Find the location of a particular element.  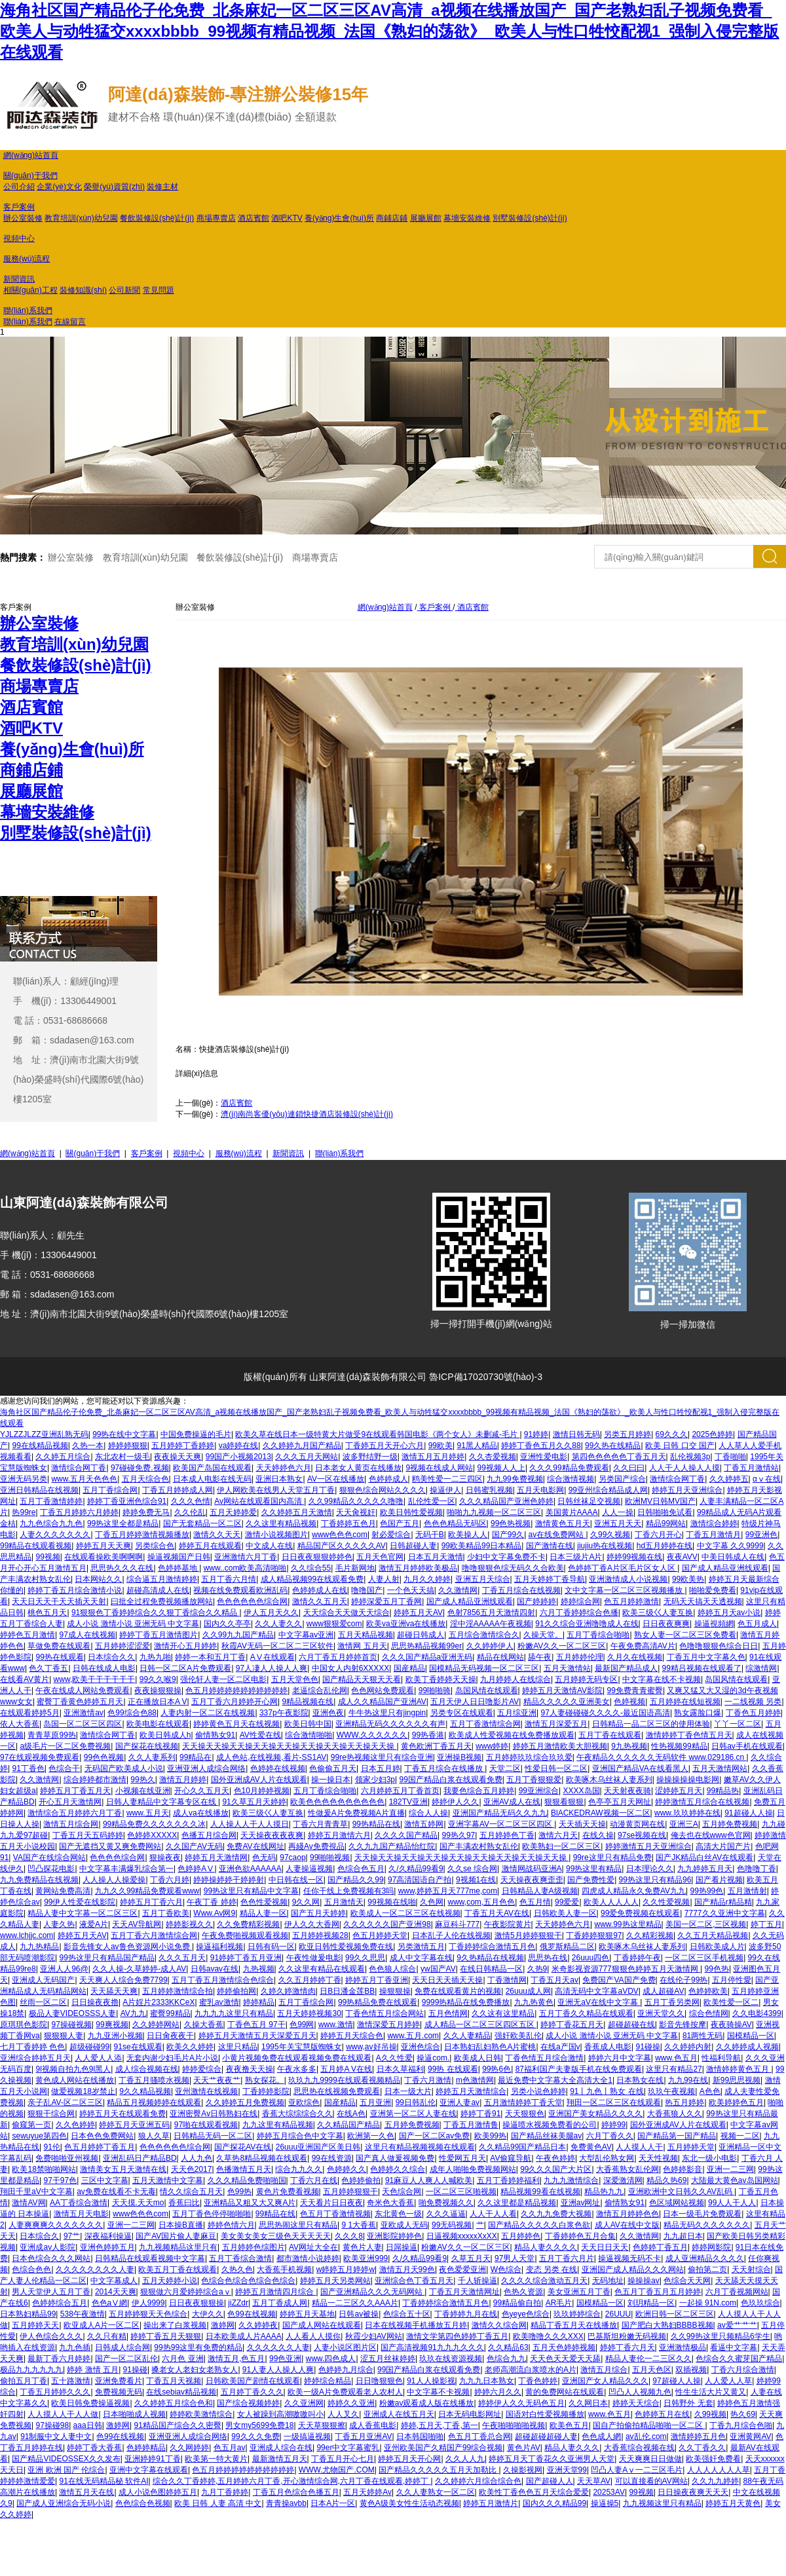

天天日天天插天天操 is located at coordinates (447, 1980).